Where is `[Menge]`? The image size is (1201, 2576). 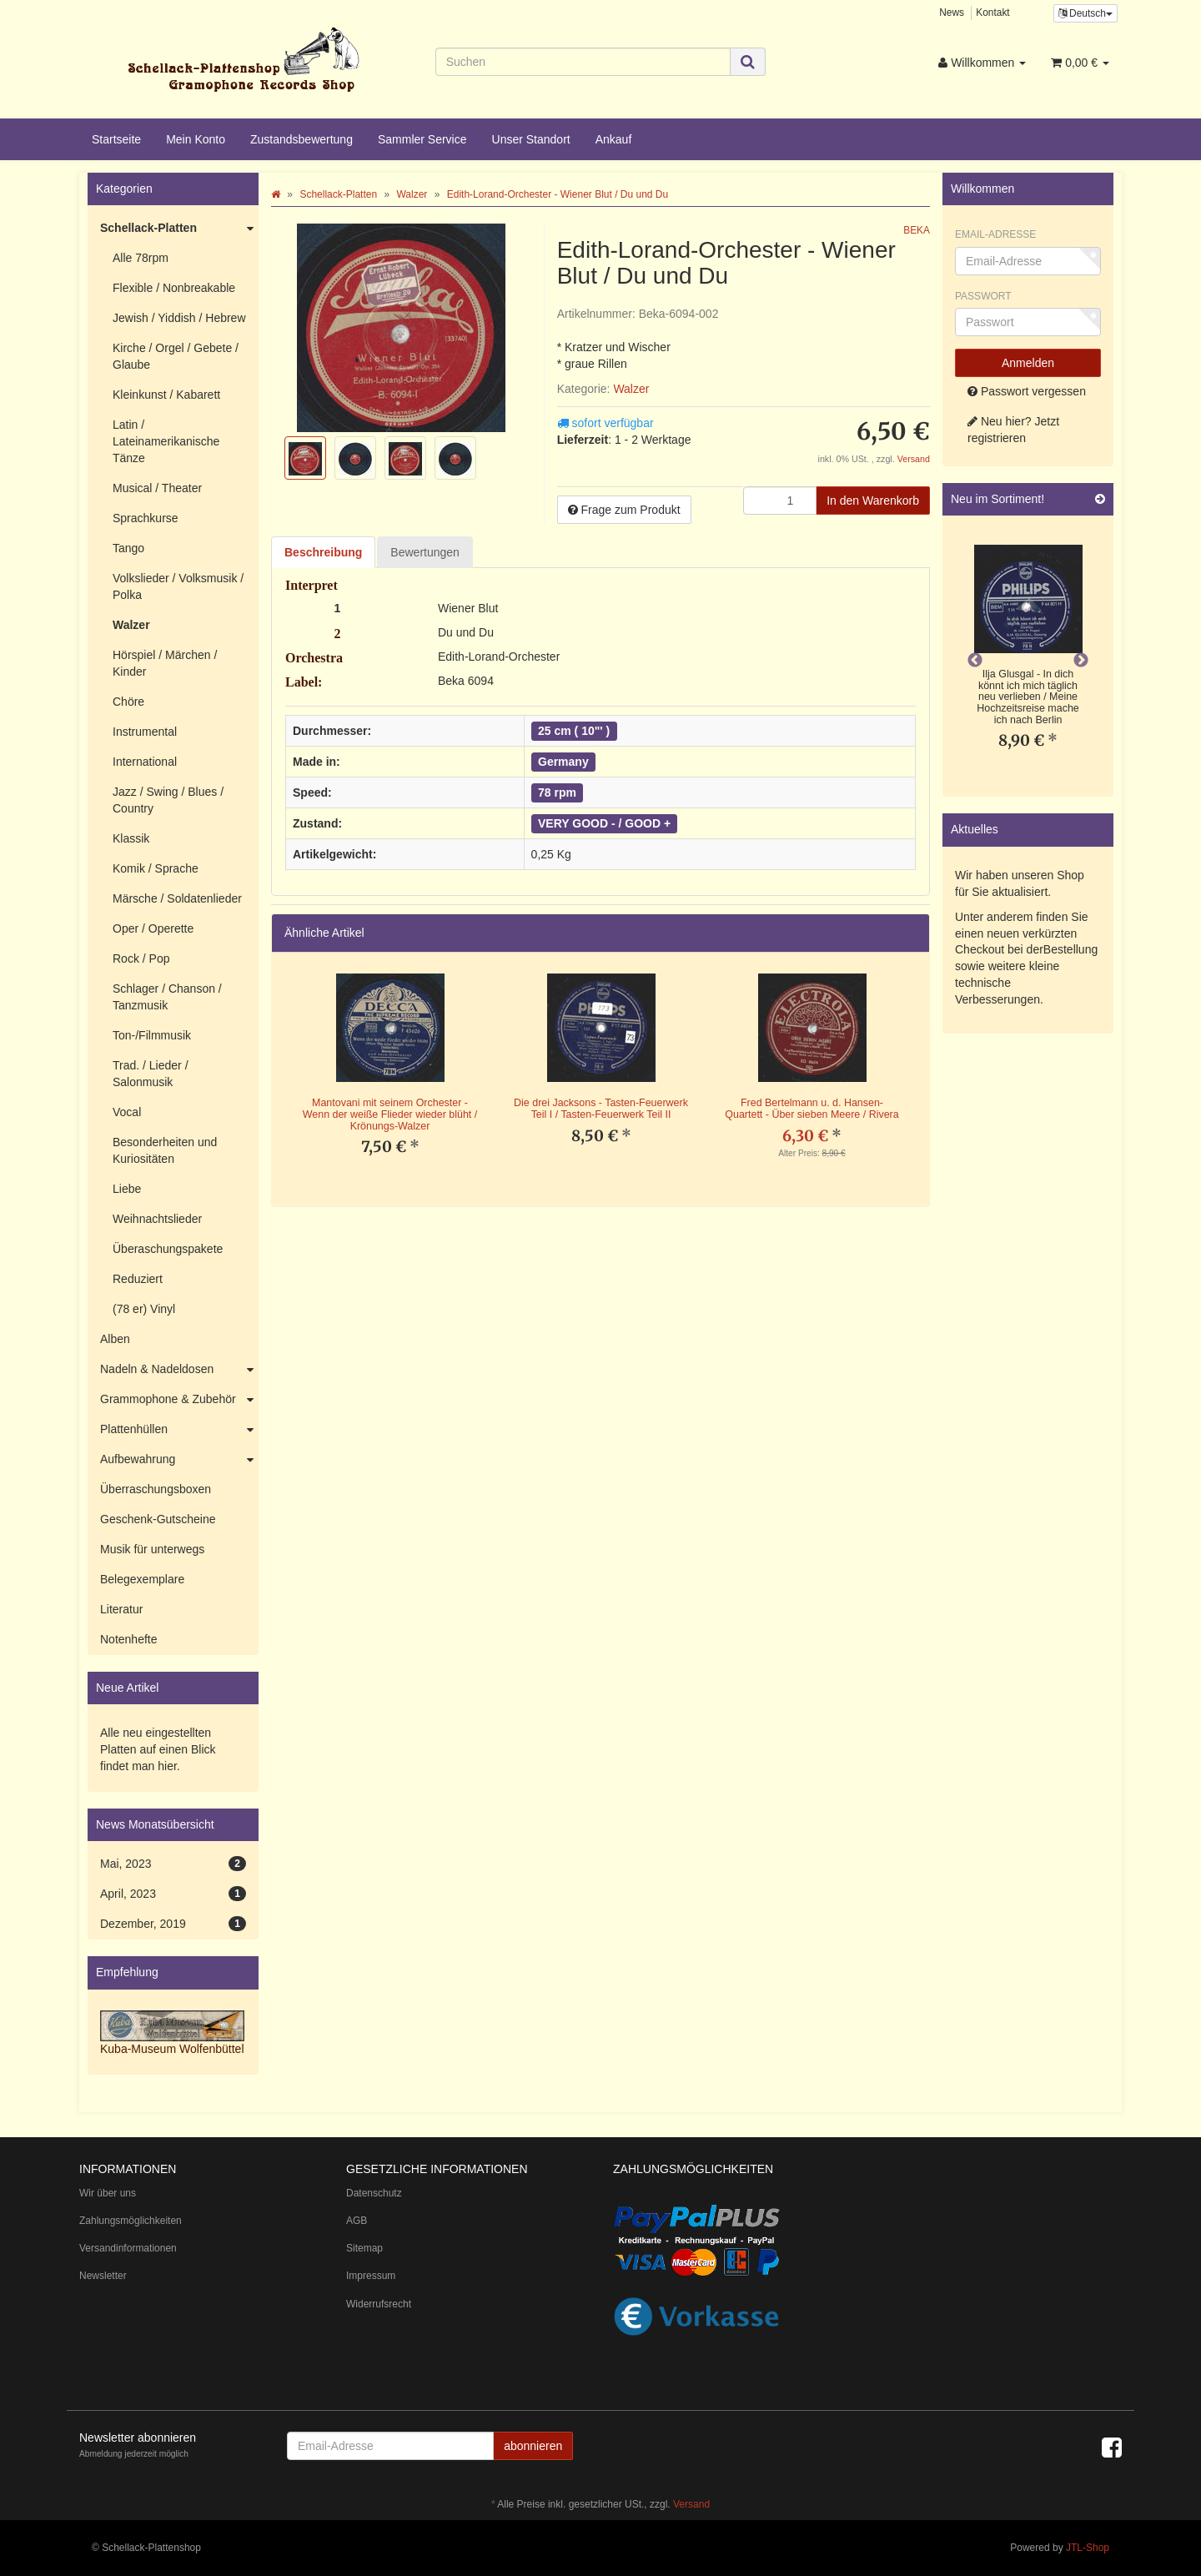
[Menge] is located at coordinates (780, 500).